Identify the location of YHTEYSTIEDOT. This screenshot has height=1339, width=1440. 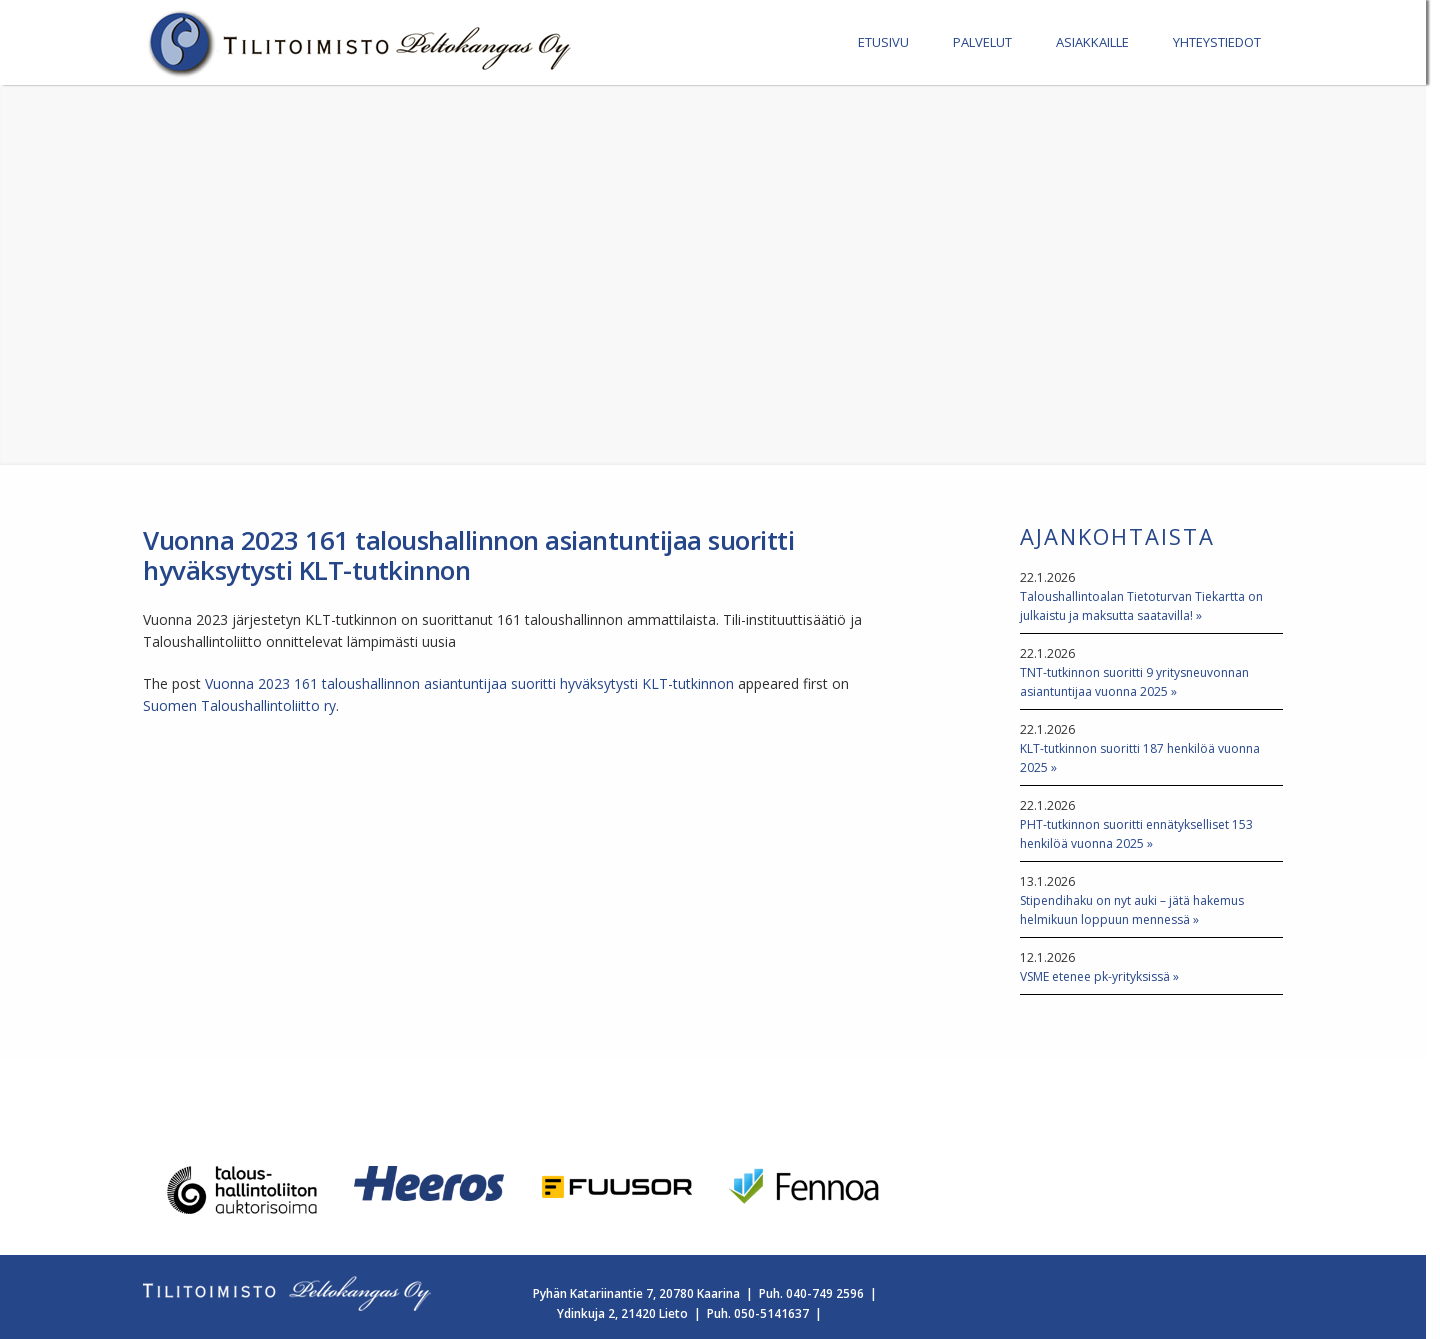
(1217, 42).